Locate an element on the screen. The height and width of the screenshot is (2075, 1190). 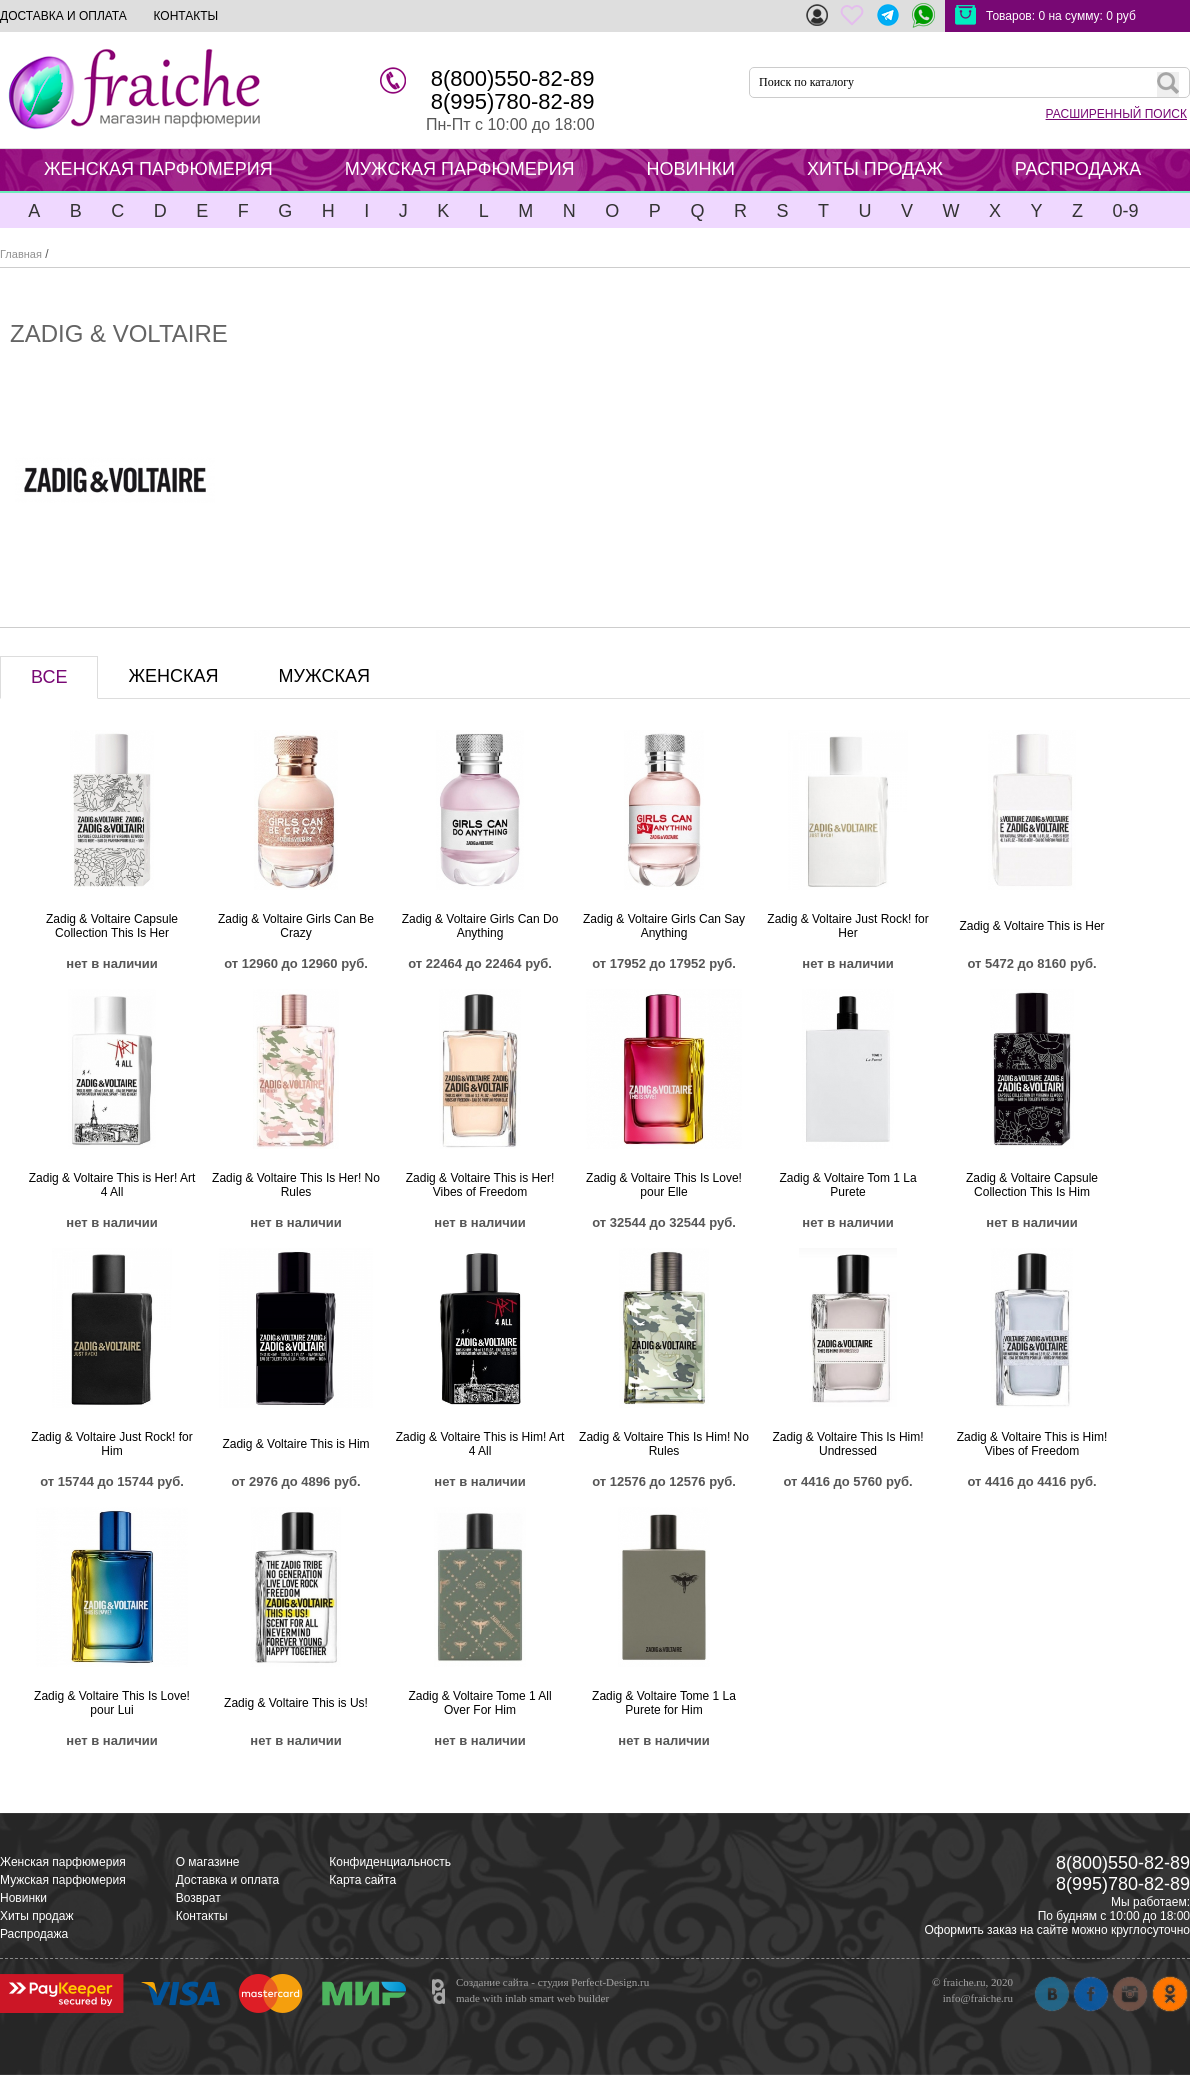
ДОСТАВКА И ОПЛАТА is located at coordinates (63, 16).